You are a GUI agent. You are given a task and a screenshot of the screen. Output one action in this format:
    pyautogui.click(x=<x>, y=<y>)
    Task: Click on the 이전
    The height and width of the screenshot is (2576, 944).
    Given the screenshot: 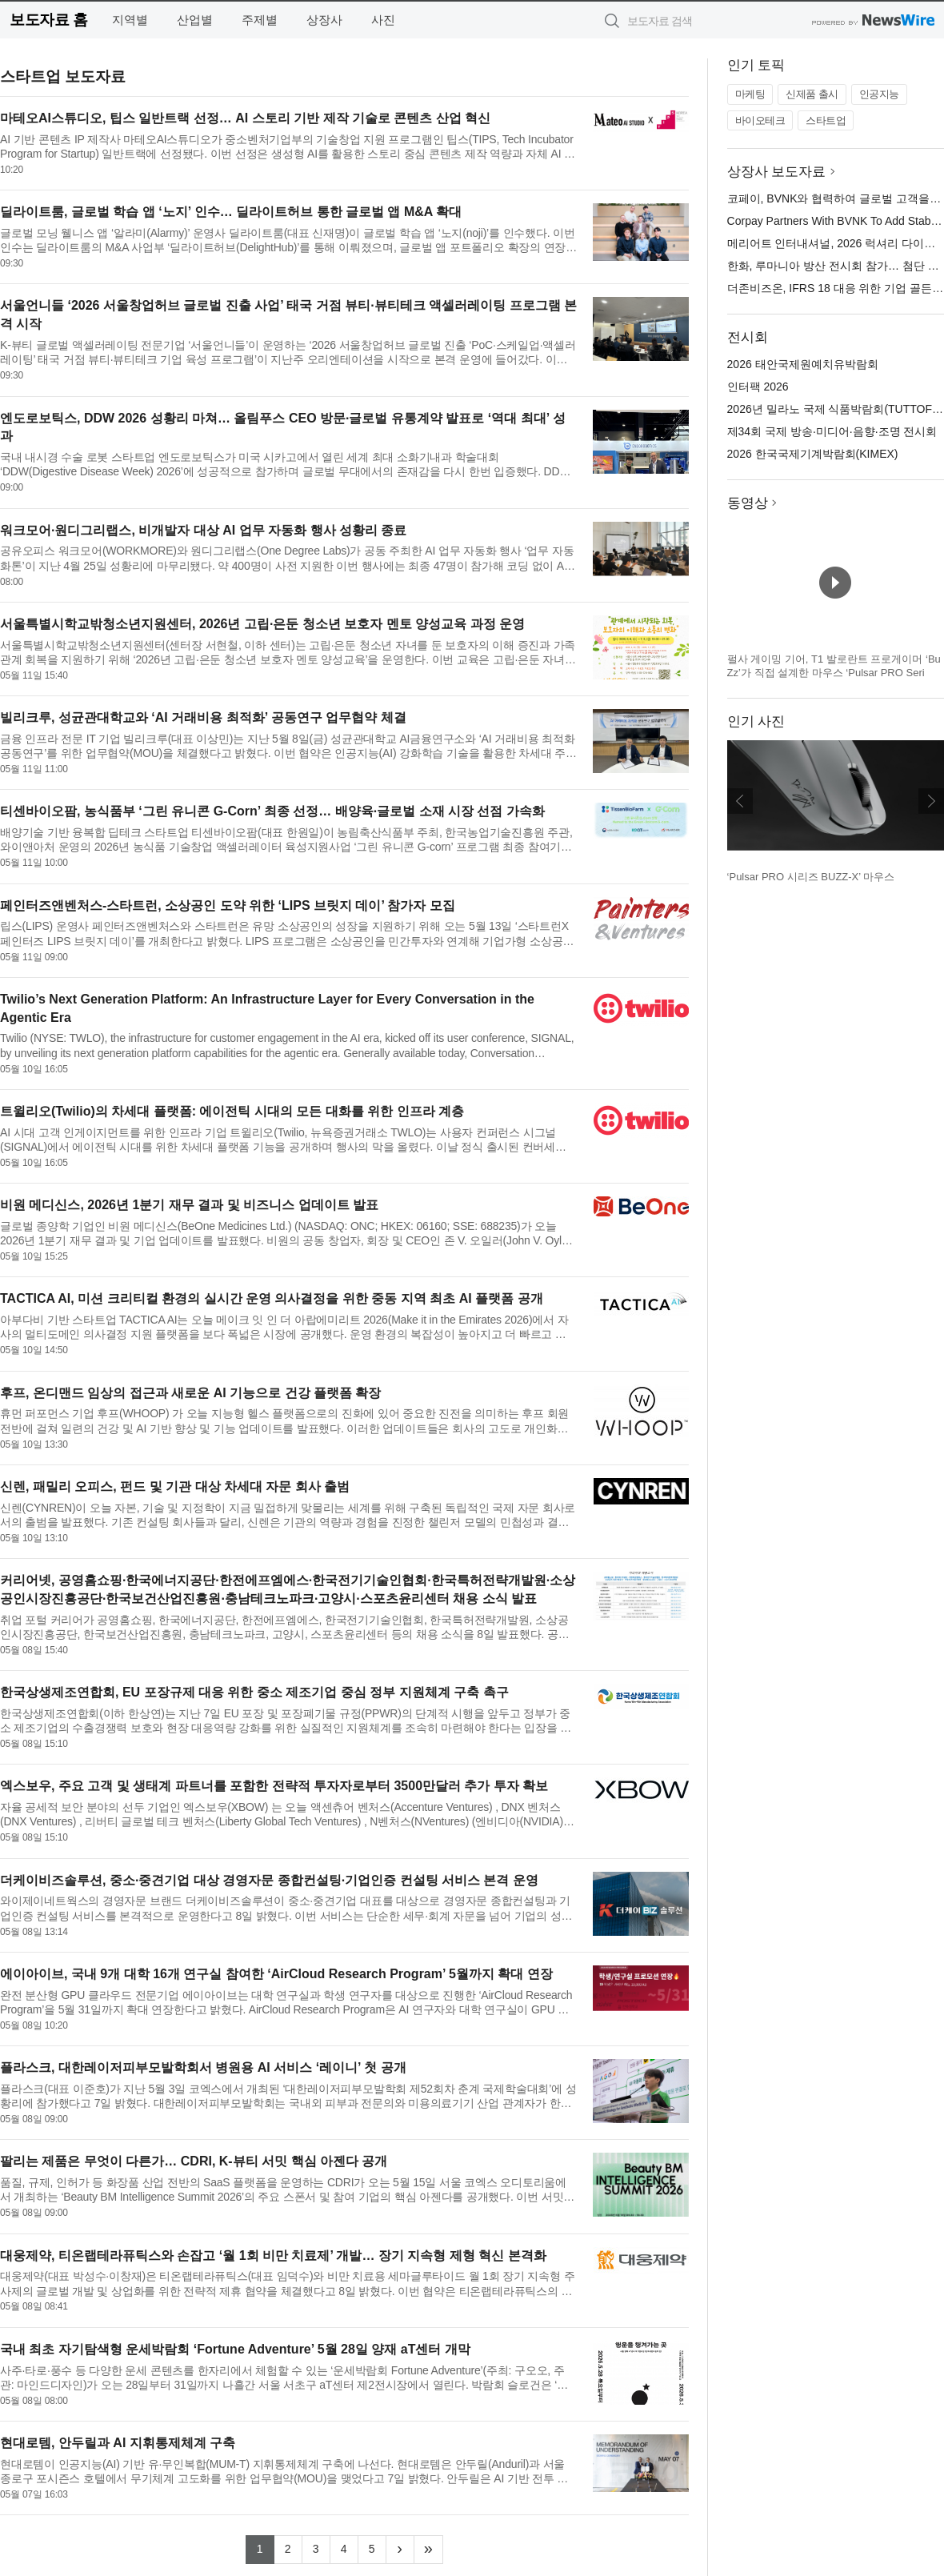 What is the action you would take?
    pyautogui.click(x=740, y=801)
    